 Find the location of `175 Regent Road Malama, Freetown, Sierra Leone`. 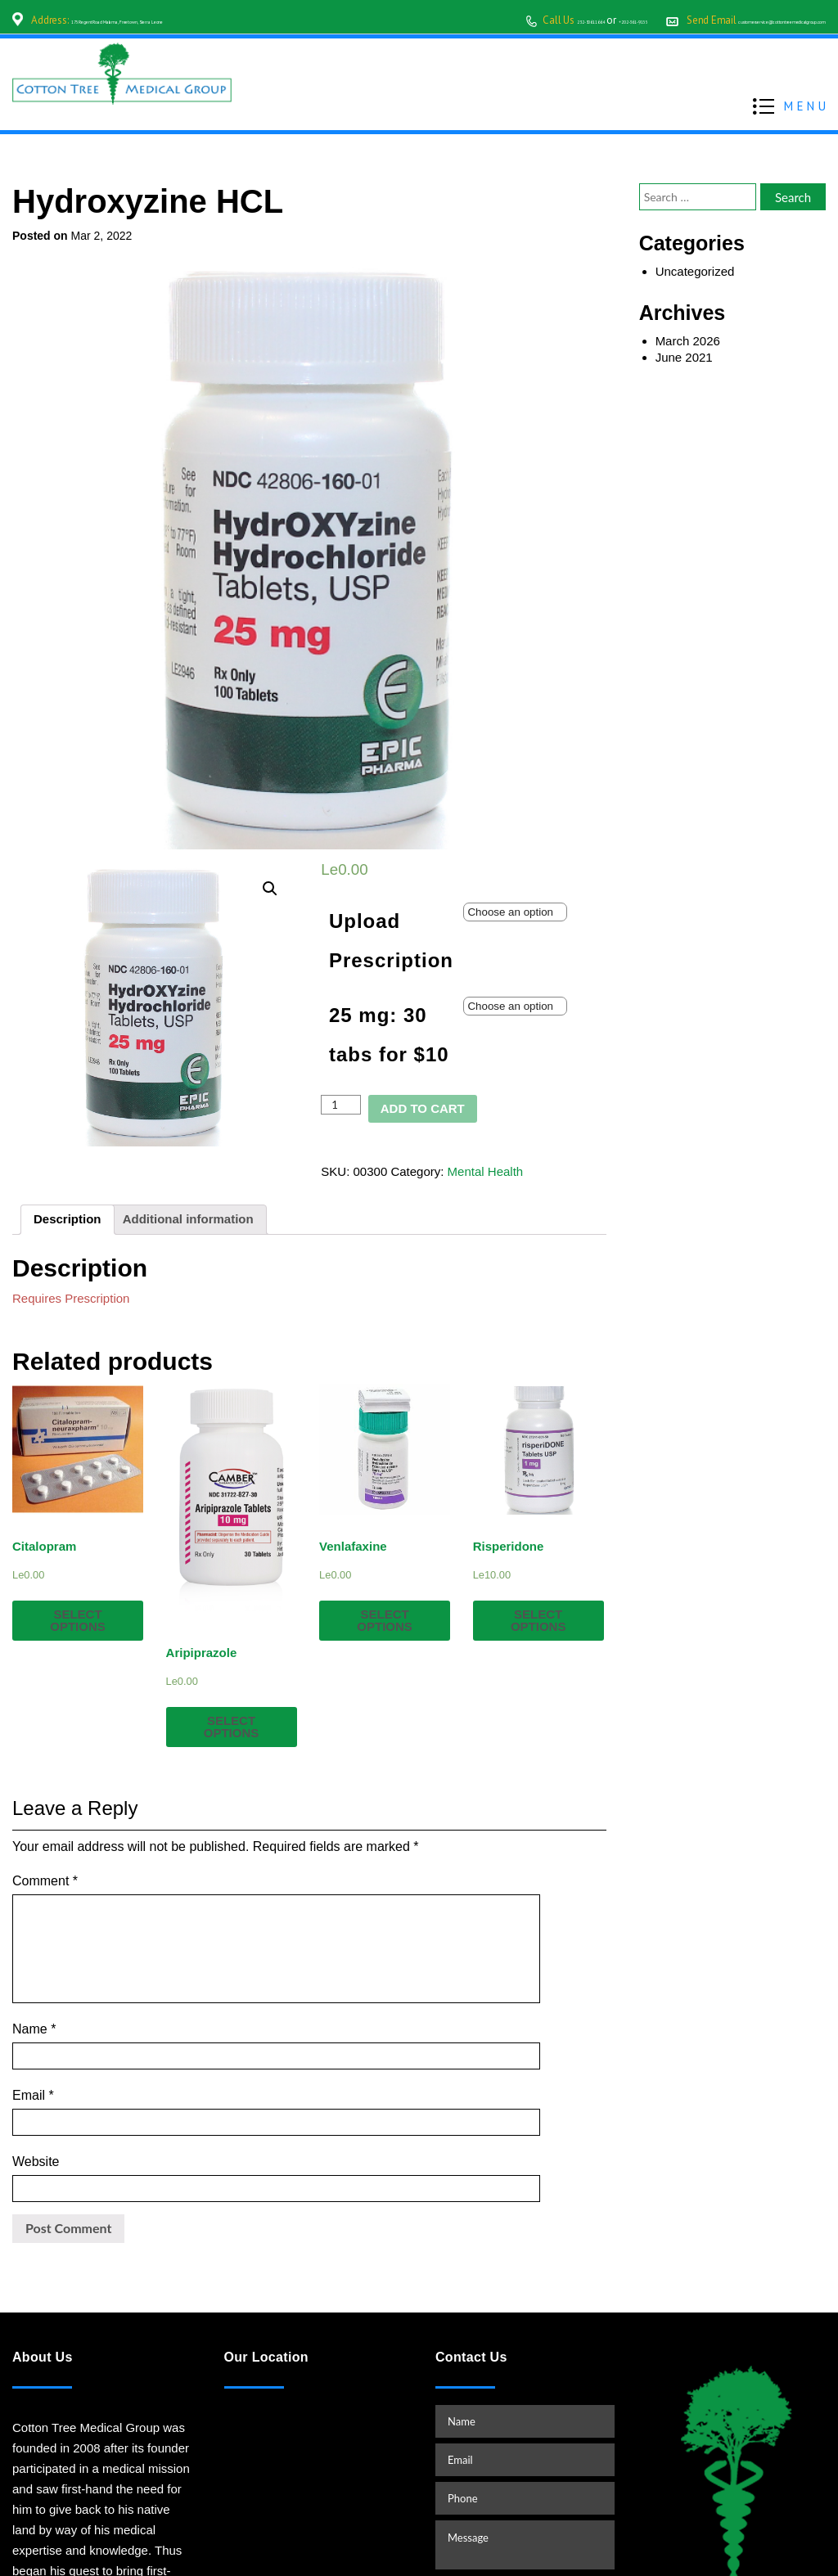

175 Regent Road Malama, Freetown, Sierra Leone is located at coordinates (181, 20).